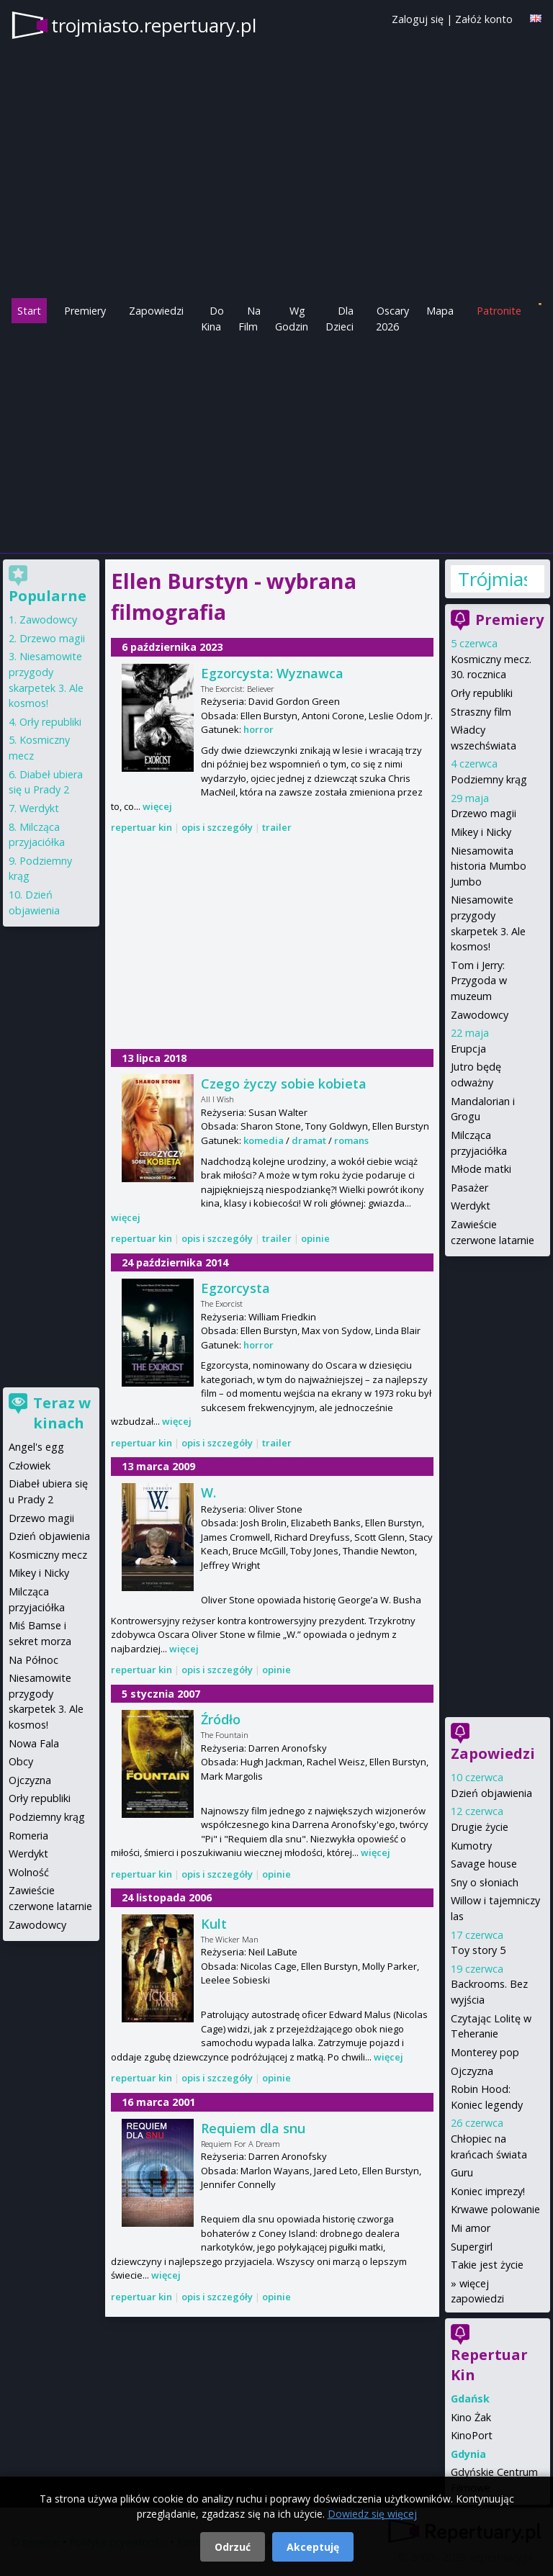  What do you see at coordinates (485, 2052) in the screenshot?
I see `Monterey pop` at bounding box center [485, 2052].